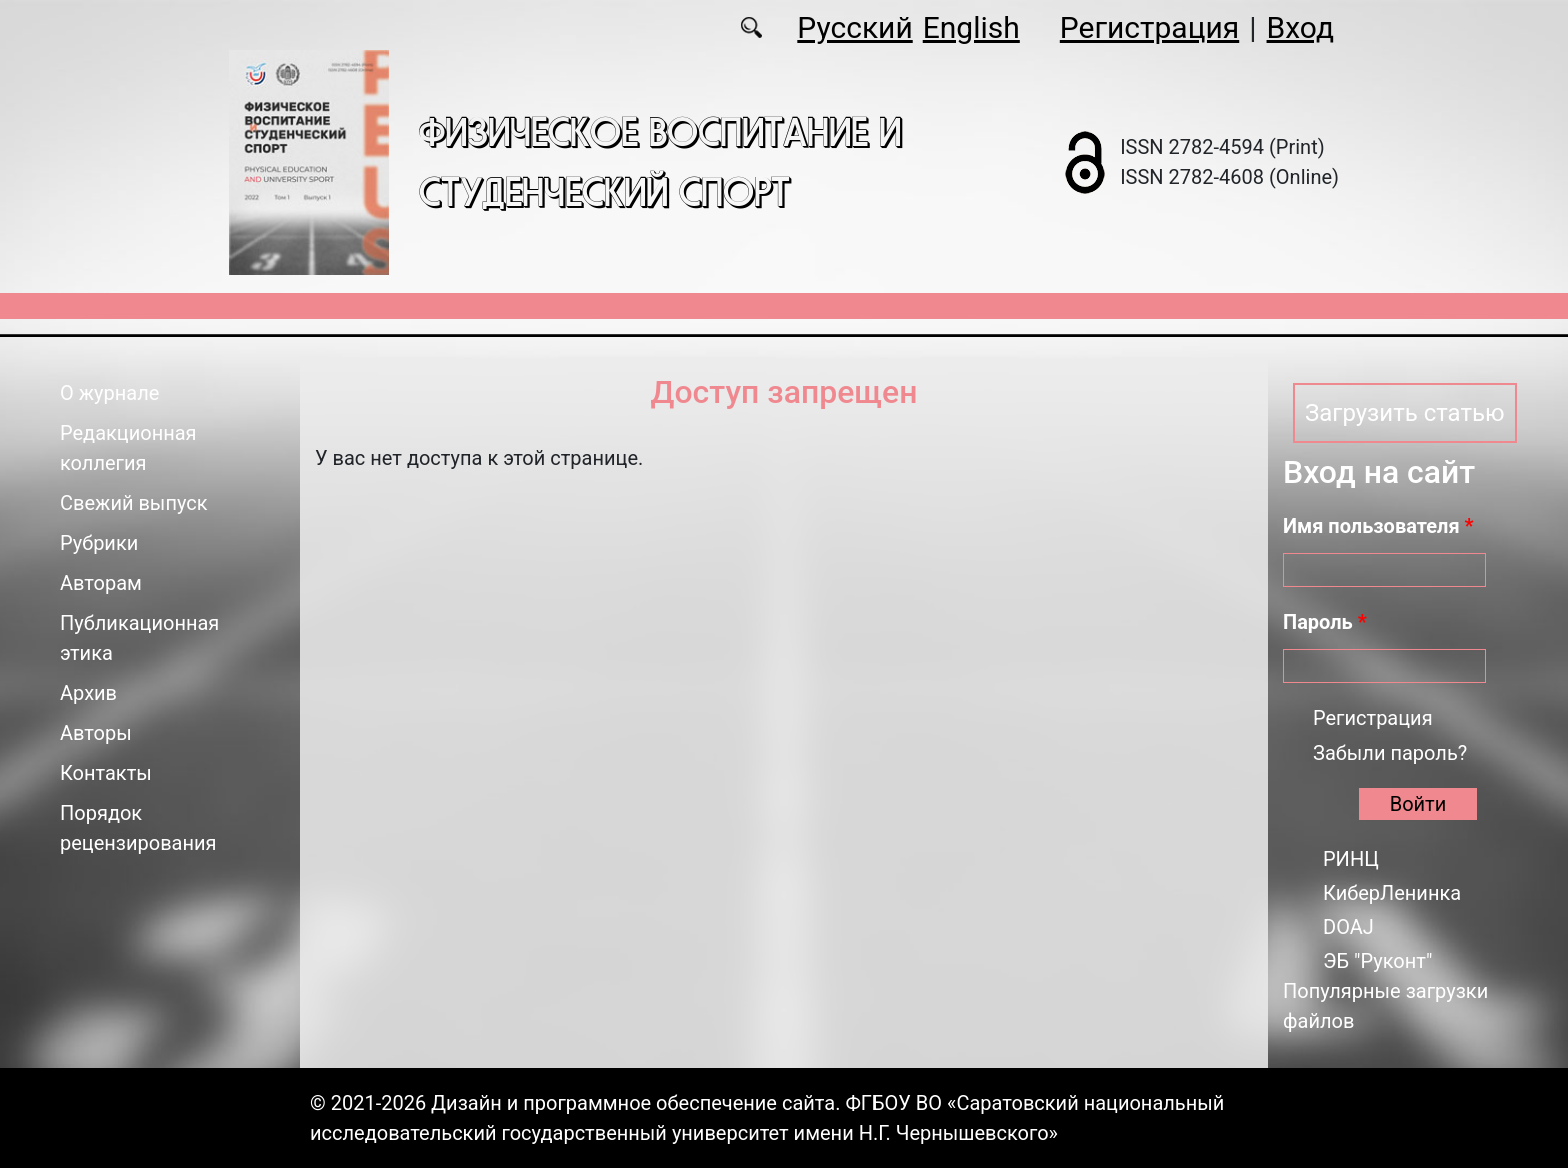  What do you see at coordinates (660, 161) in the screenshot?
I see `Физическое воспитание и студенческий спорт` at bounding box center [660, 161].